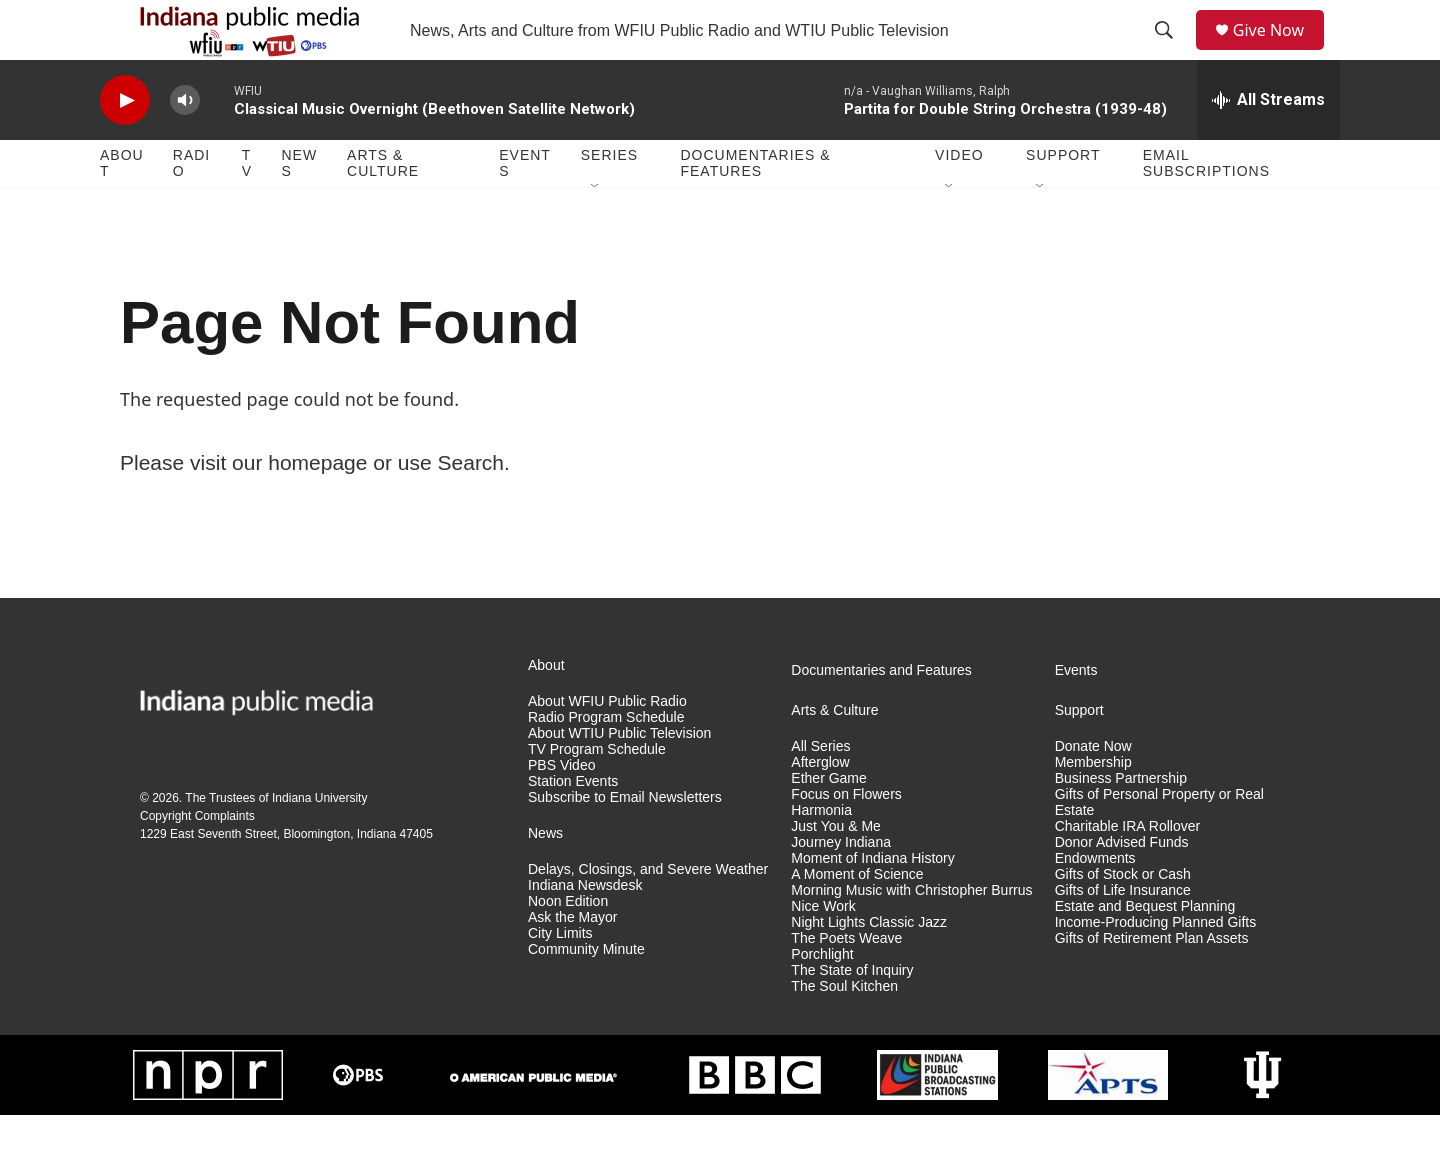  Describe the element at coordinates (1122, 887) in the screenshot. I see `Donor Advised Funds` at that location.